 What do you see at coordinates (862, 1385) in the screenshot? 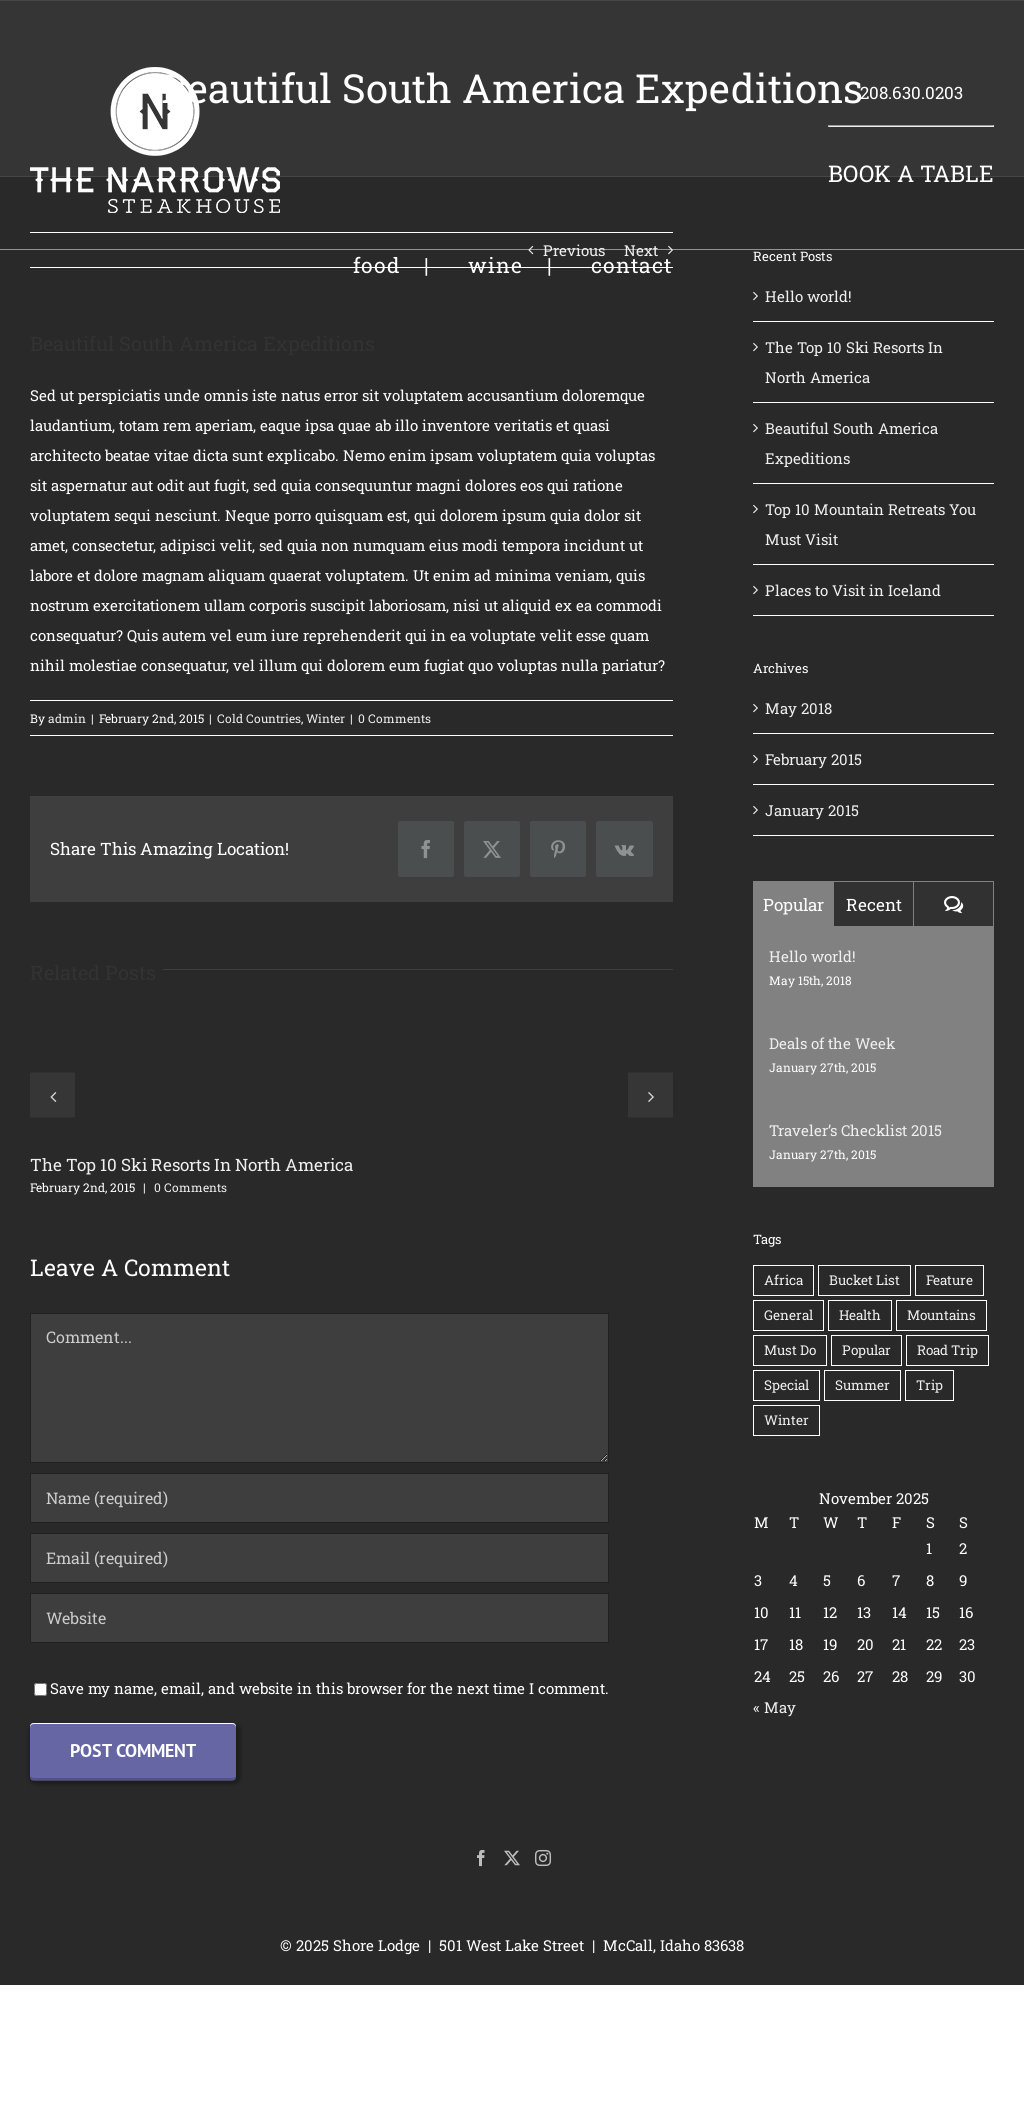
I see `Summer [Summer (1 item)]` at bounding box center [862, 1385].